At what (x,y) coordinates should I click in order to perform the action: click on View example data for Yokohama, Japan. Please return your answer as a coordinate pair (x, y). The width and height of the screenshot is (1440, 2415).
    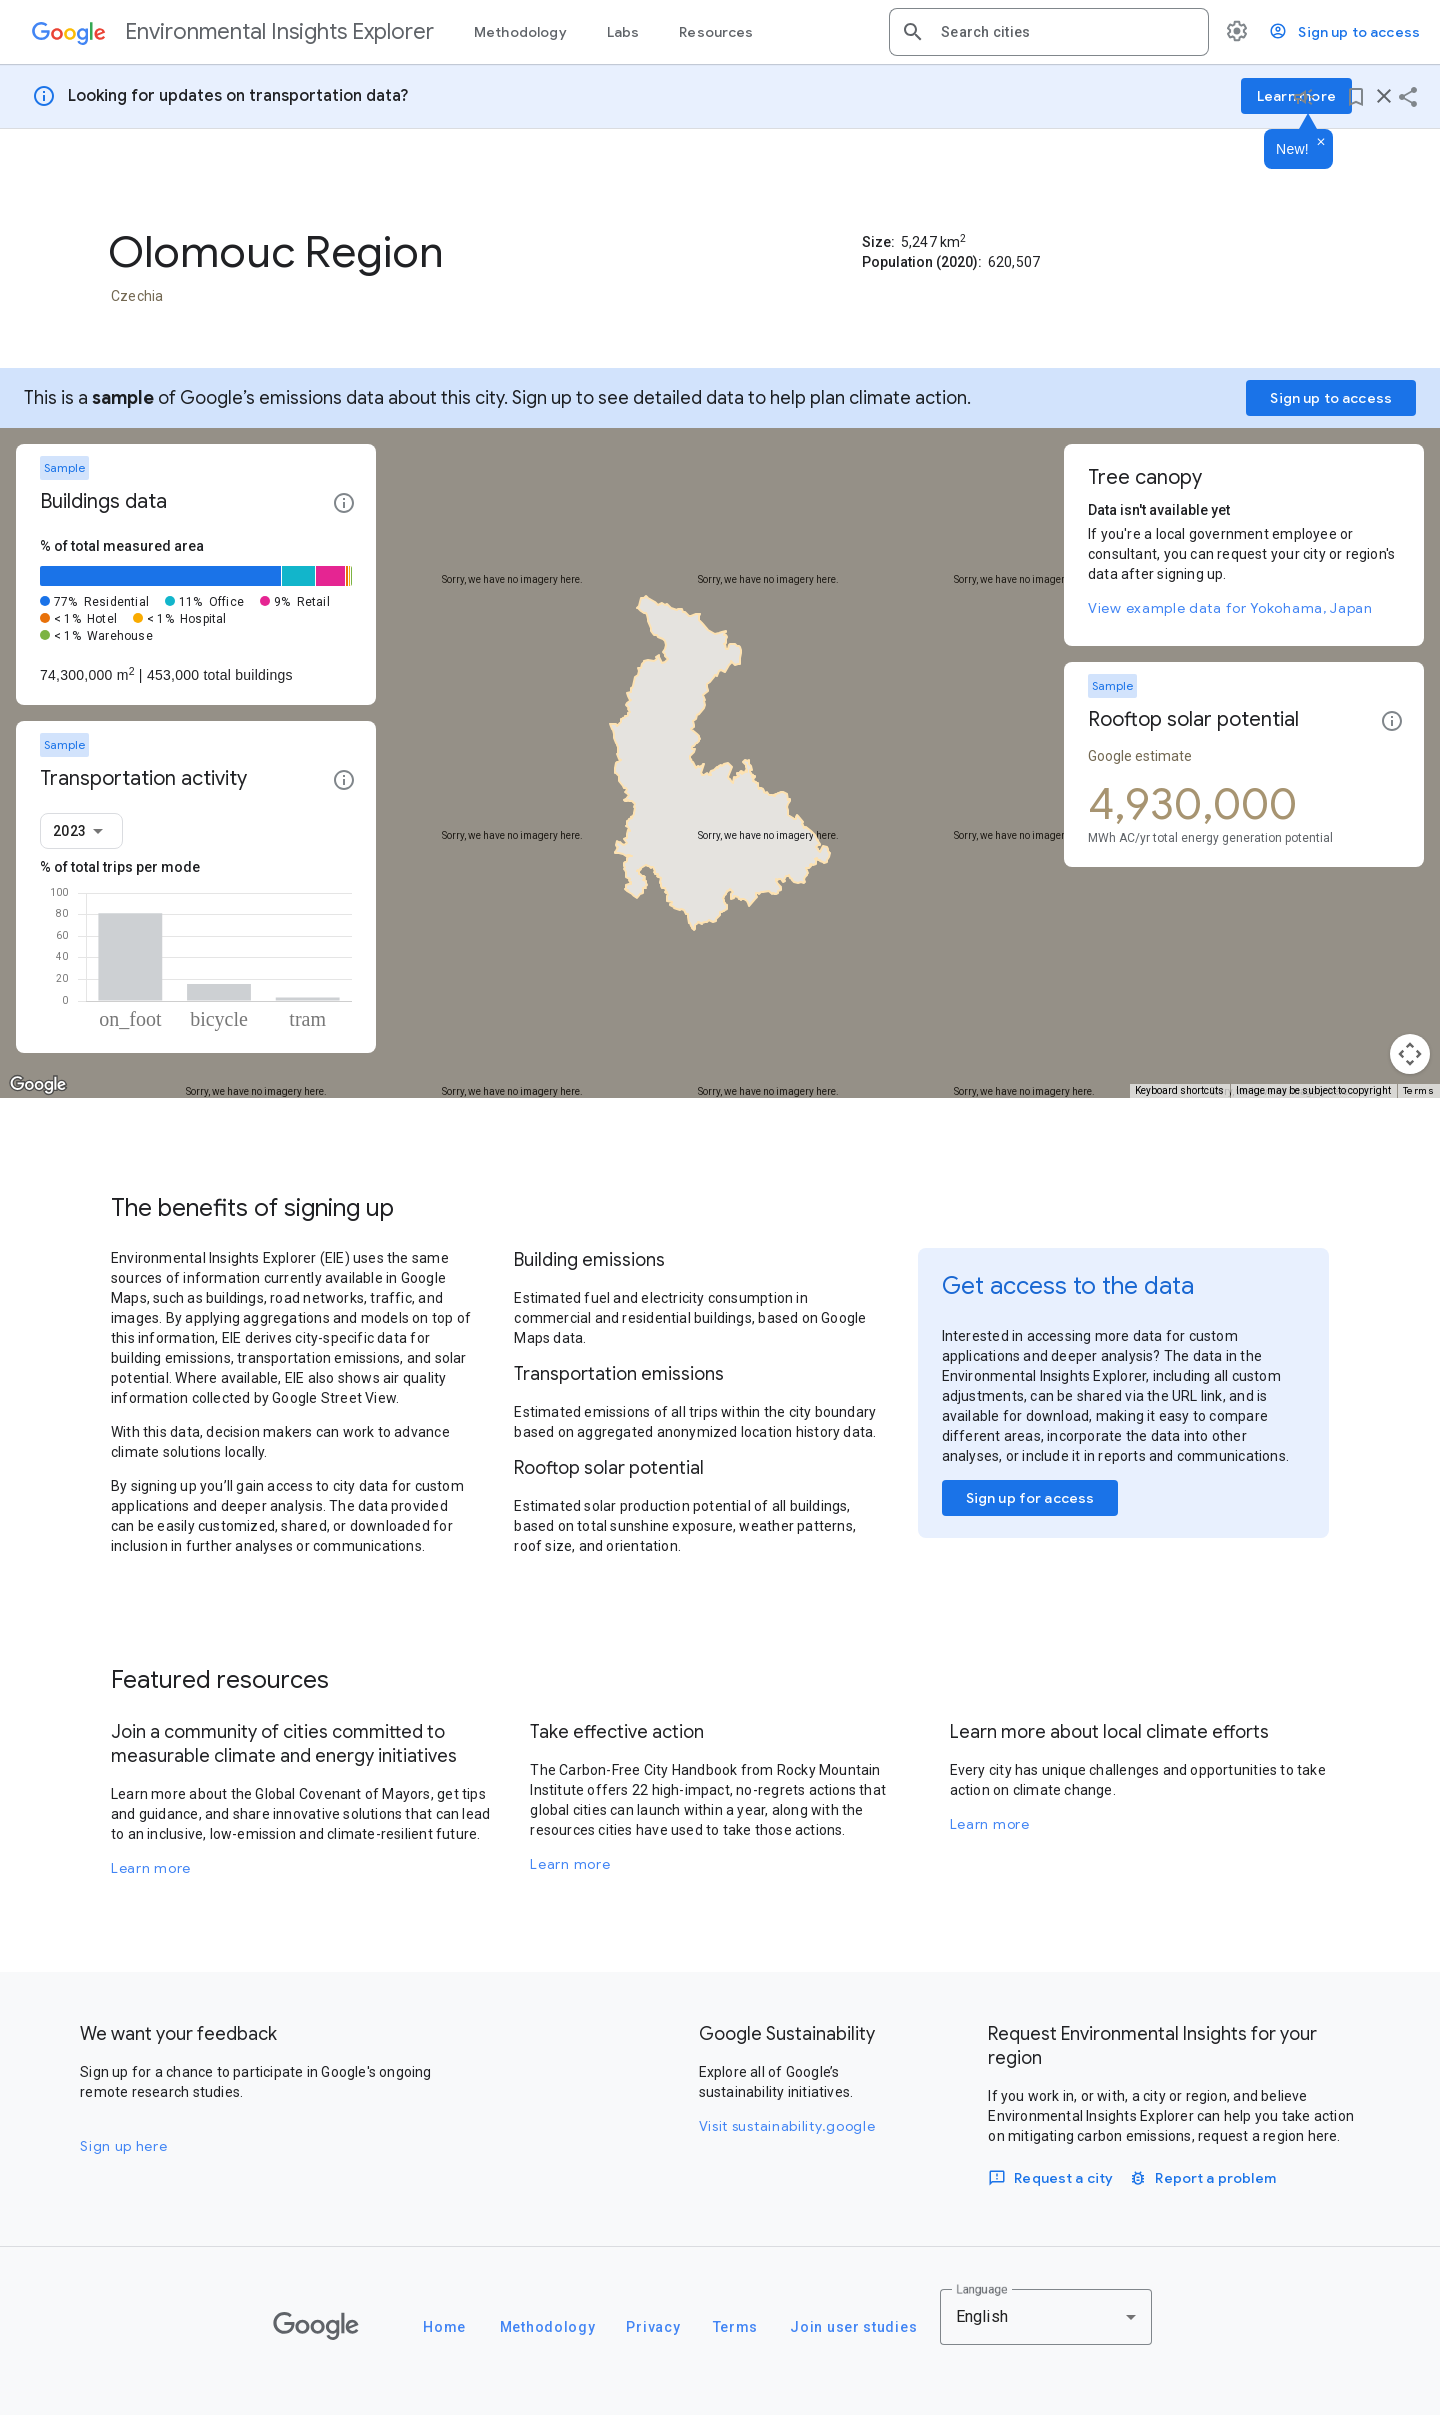
    Looking at the image, I should click on (1230, 608).